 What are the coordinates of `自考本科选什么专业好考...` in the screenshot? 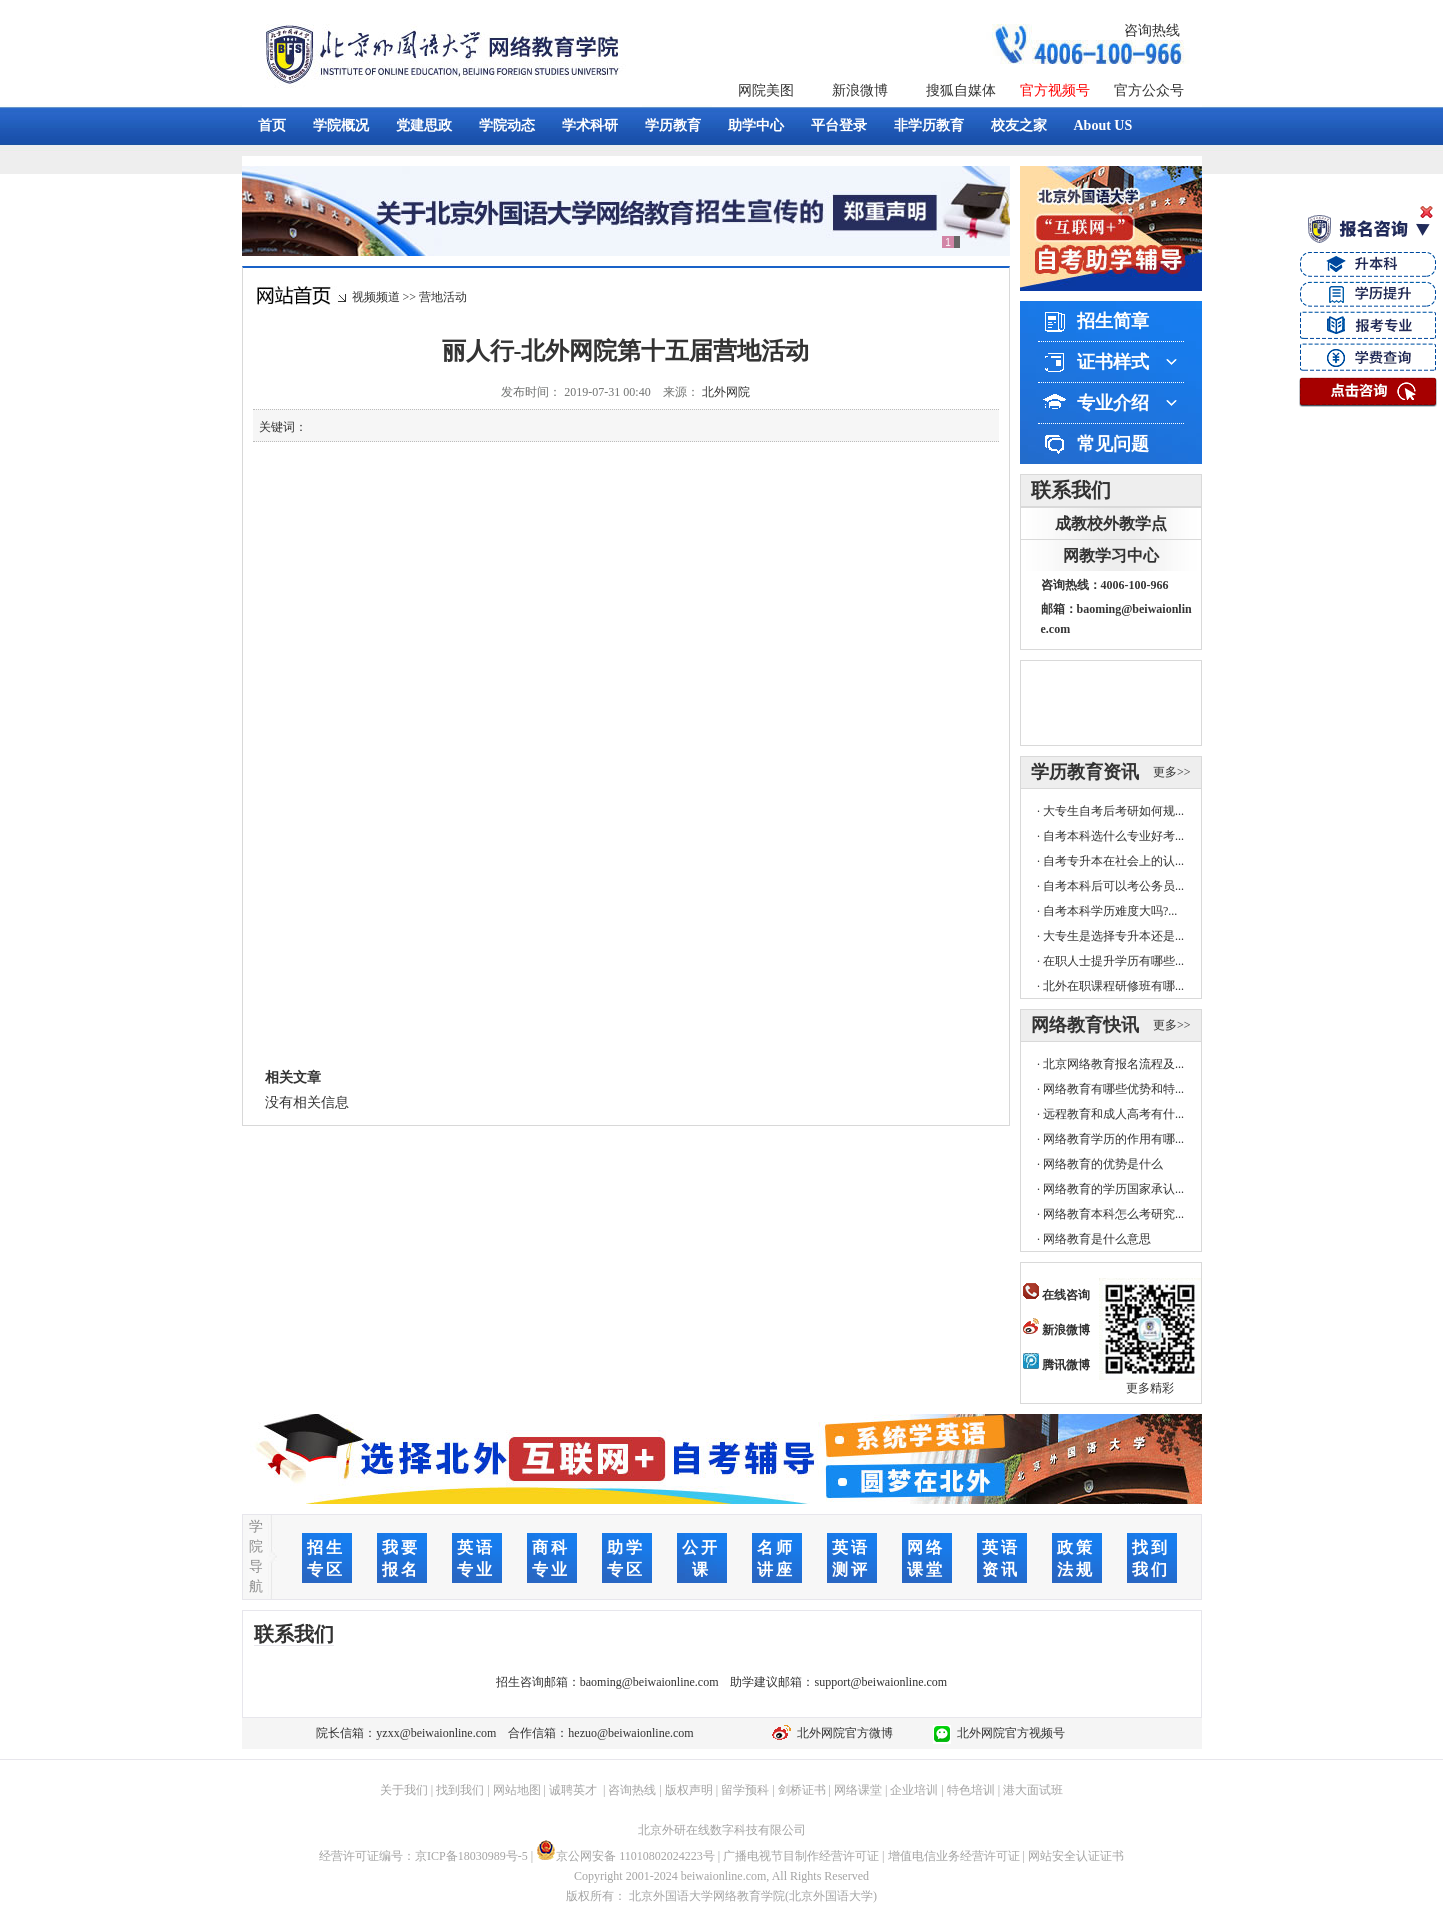 It's located at (1113, 836).